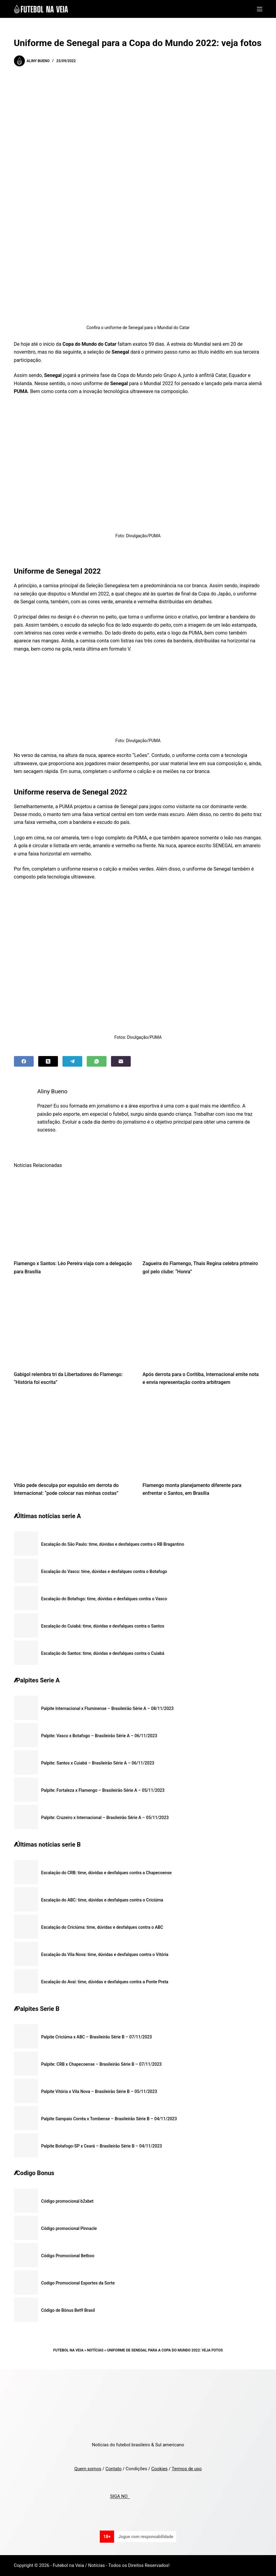 This screenshot has height=2576, width=276. I want to click on Escalação do Santos: time, dúvidas e desfalques contra o Cuiabá, so click(102, 1653).